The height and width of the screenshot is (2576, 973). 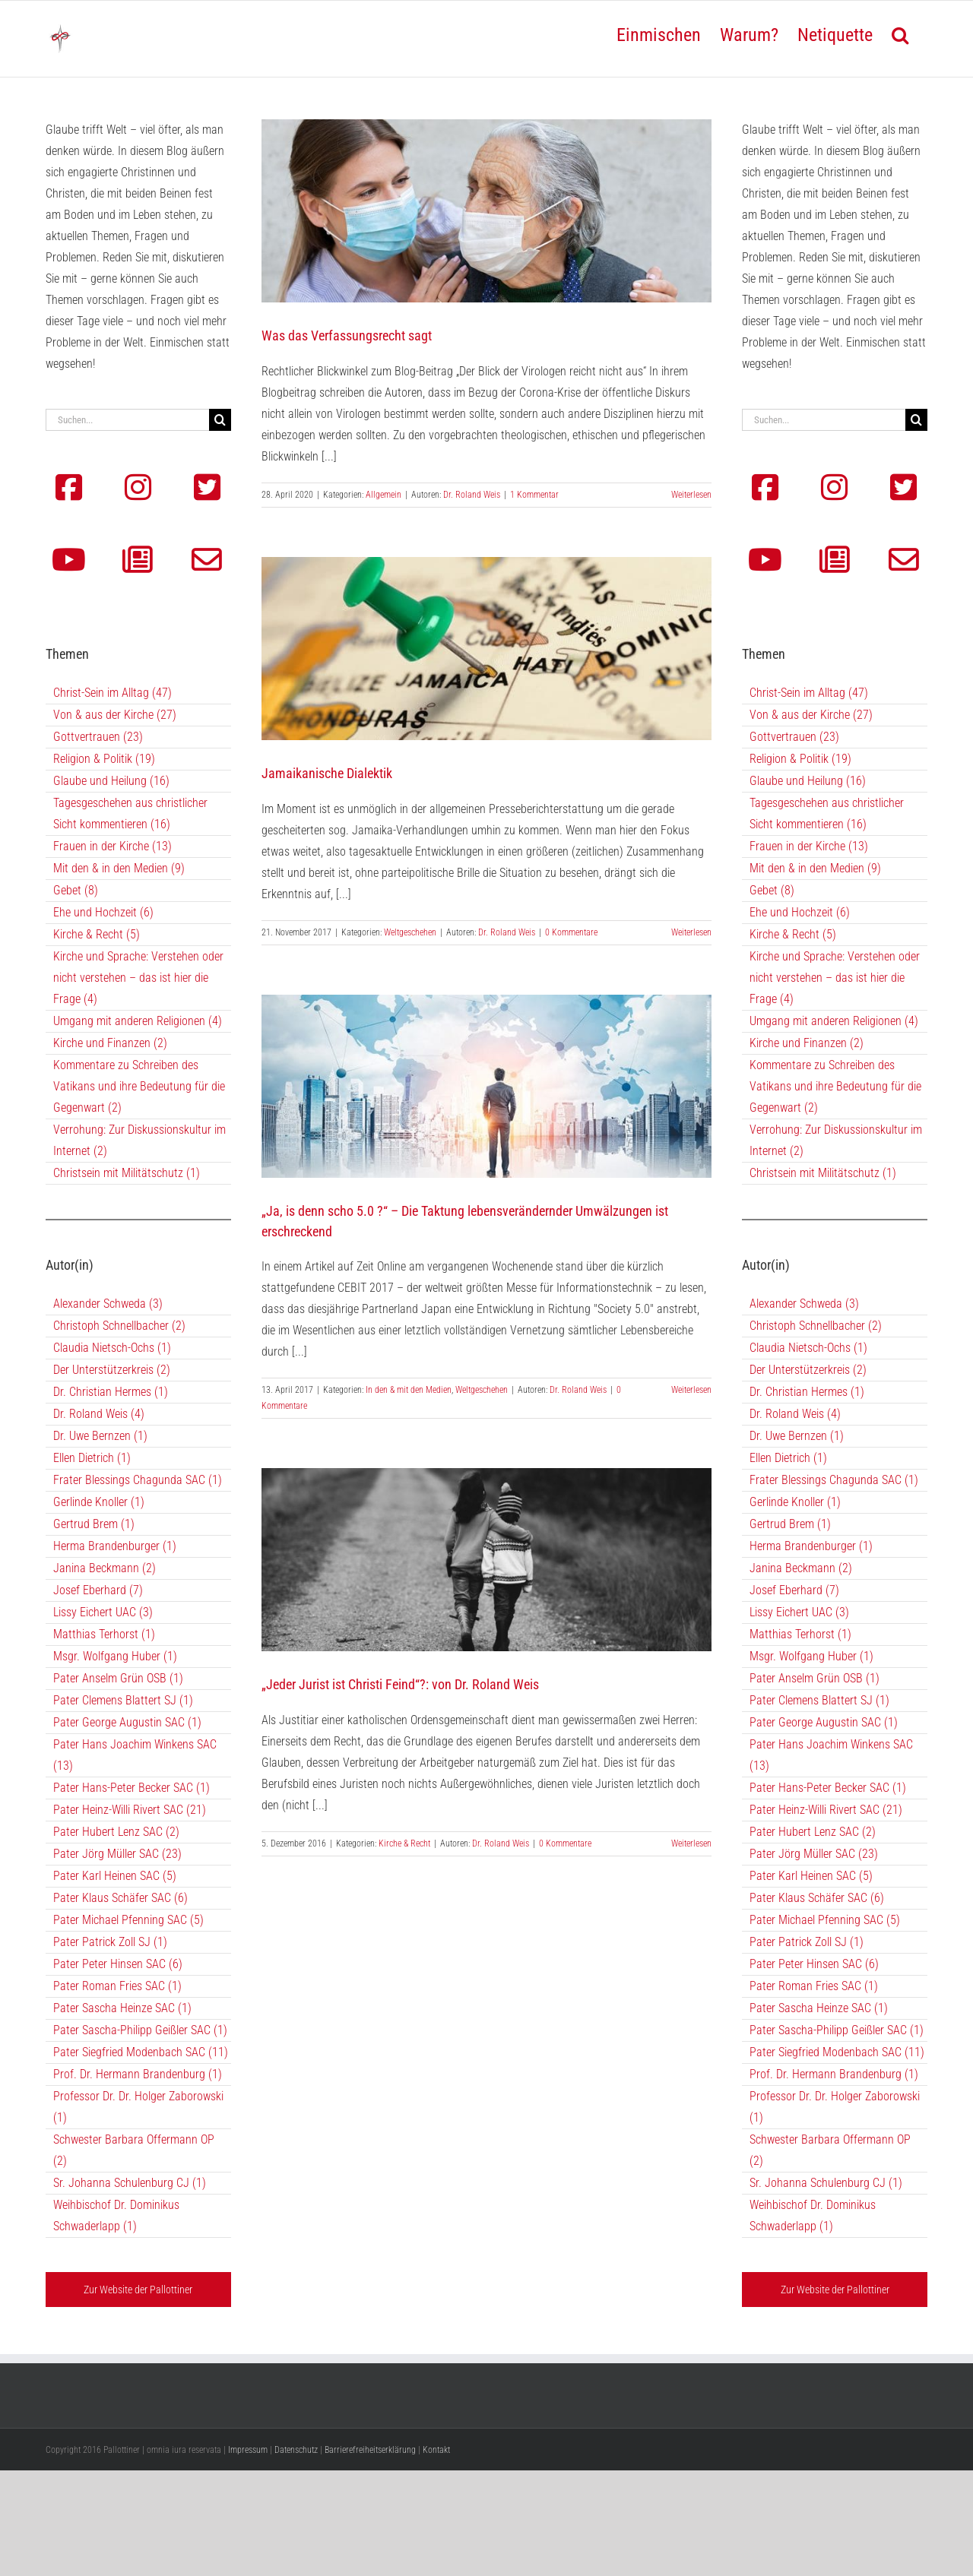 What do you see at coordinates (140, 2030) in the screenshot?
I see `Pater Sascha-Philipp Geißler SAC (1)` at bounding box center [140, 2030].